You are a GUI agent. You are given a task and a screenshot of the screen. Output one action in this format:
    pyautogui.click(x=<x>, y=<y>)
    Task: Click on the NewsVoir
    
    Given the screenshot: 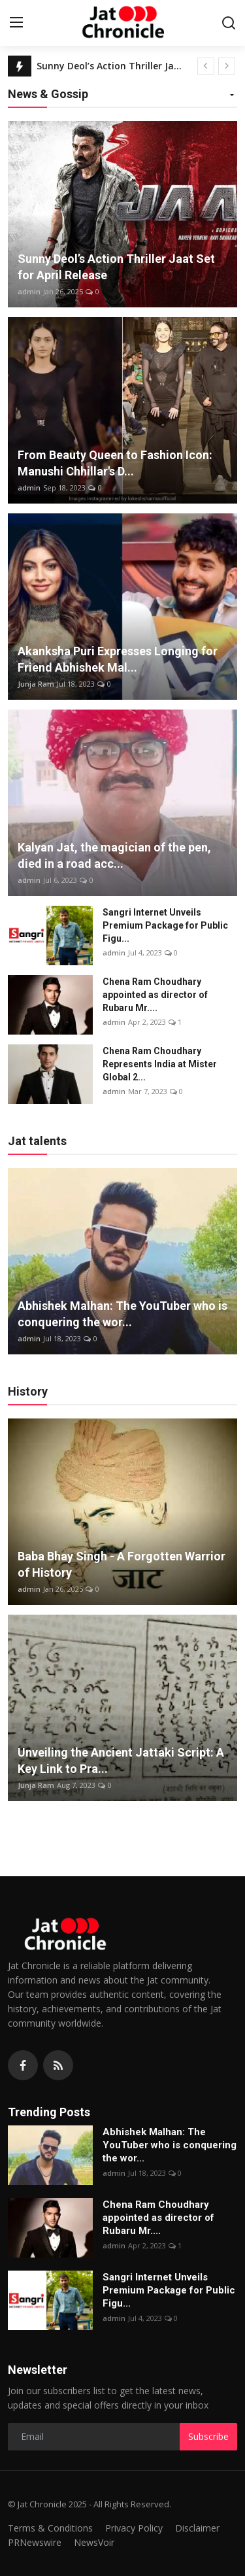 What is the action you would take?
    pyautogui.click(x=94, y=2542)
    